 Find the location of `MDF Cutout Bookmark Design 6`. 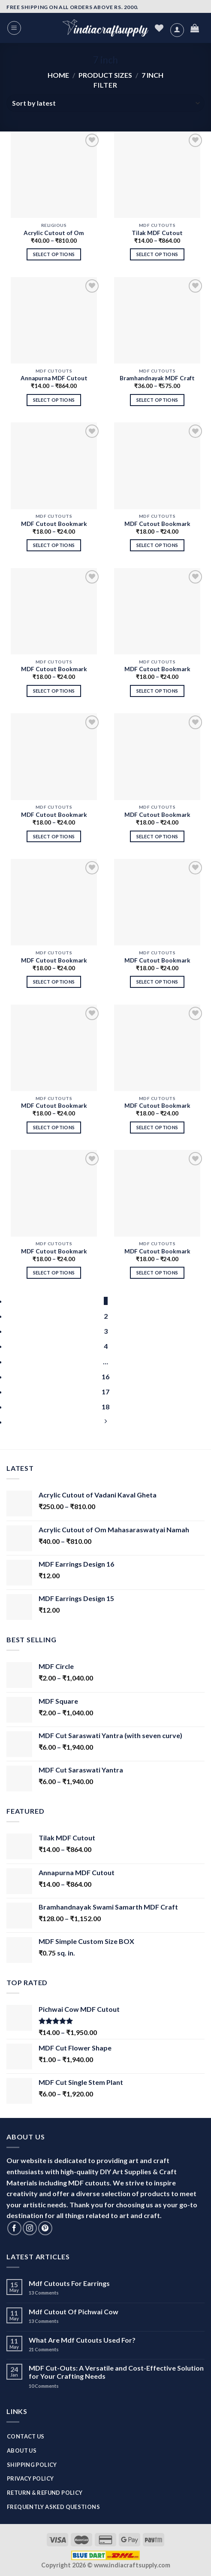

MDF Cutout Bookmark Design 6 is located at coordinates (54, 961).